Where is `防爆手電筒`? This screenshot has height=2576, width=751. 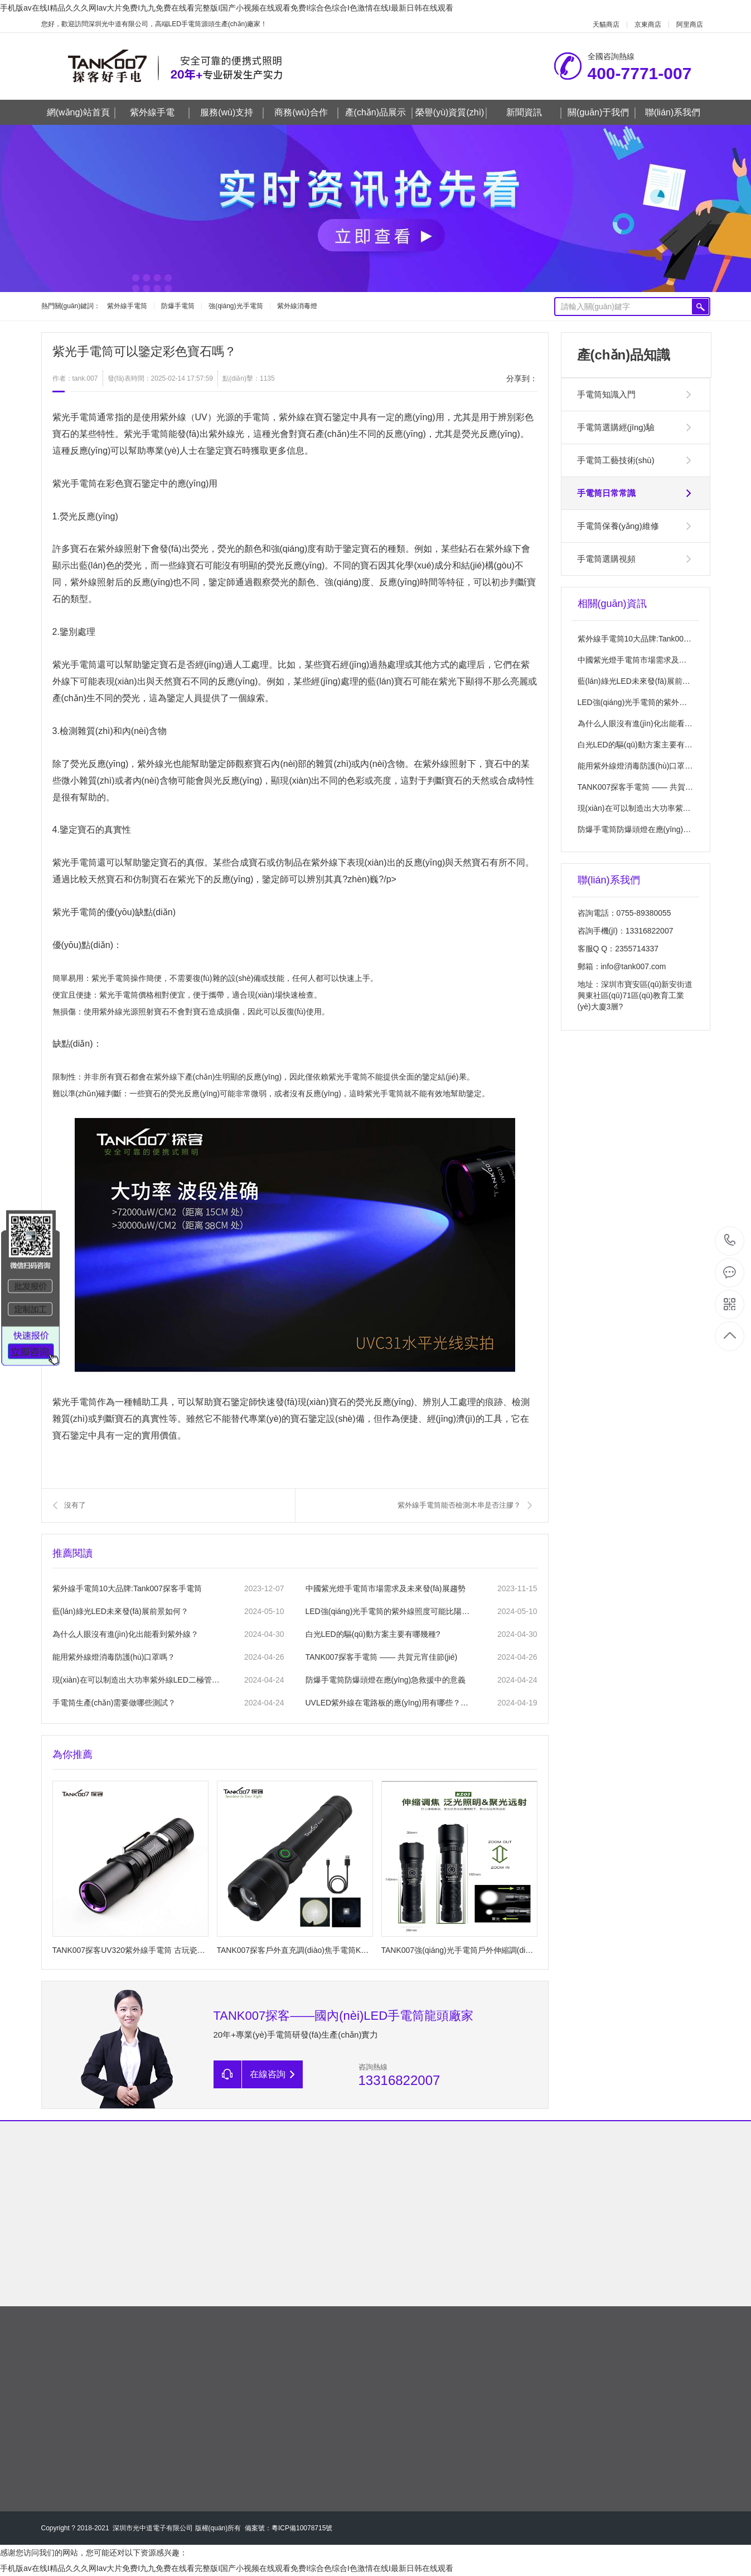 防爆手電筒 is located at coordinates (178, 306).